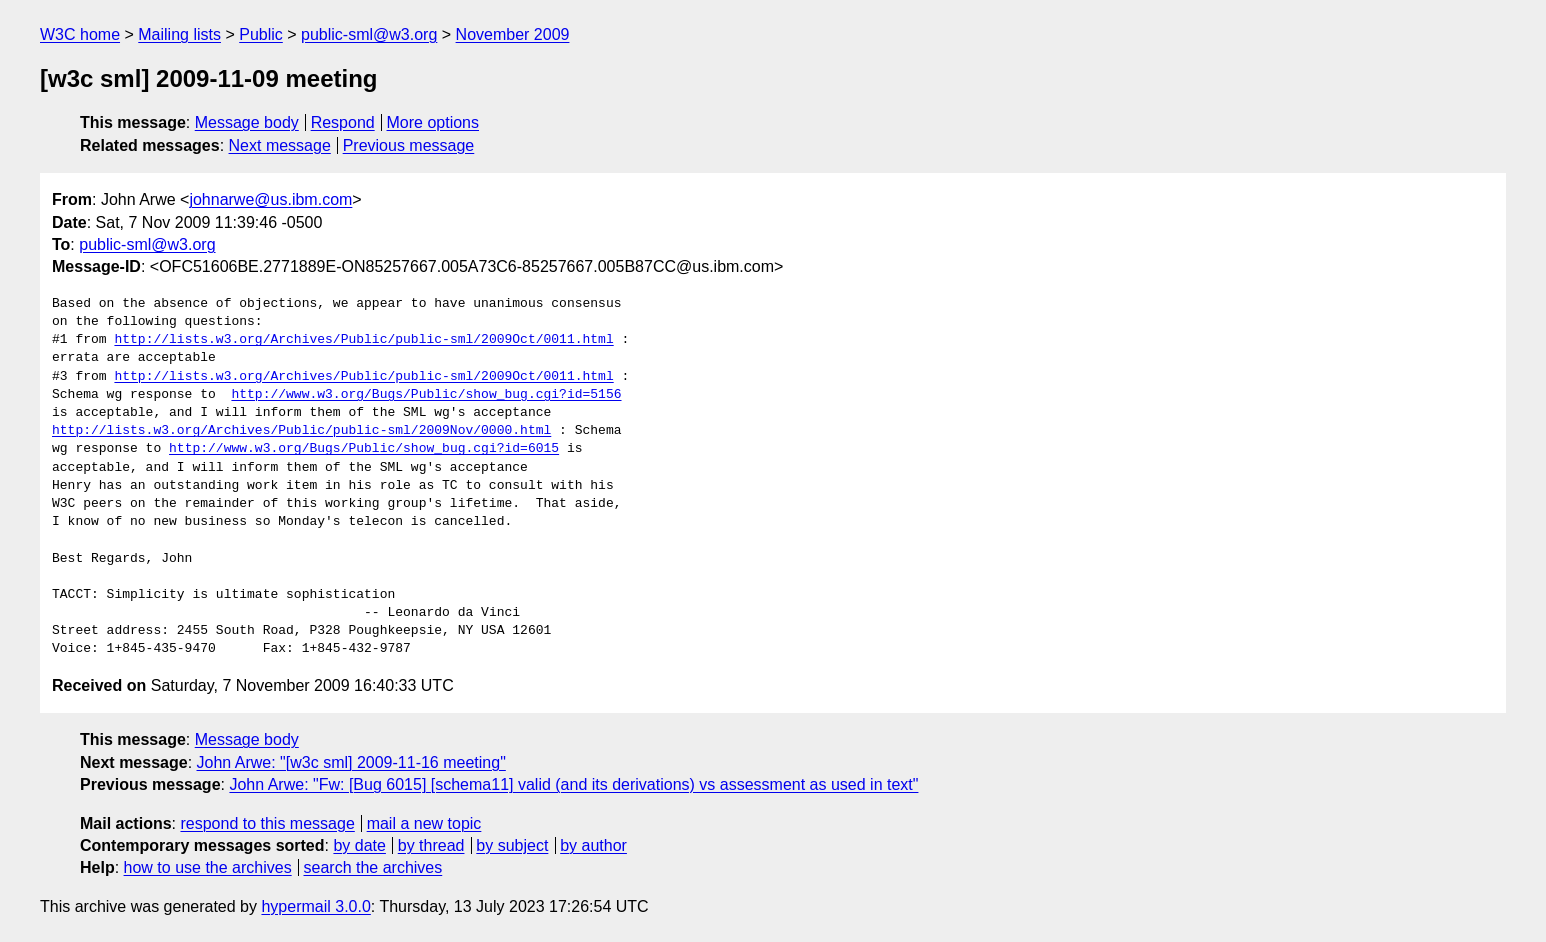  I want to click on John Arwe: "[w3c sml] 2009-11-16 meeting", so click(351, 762).